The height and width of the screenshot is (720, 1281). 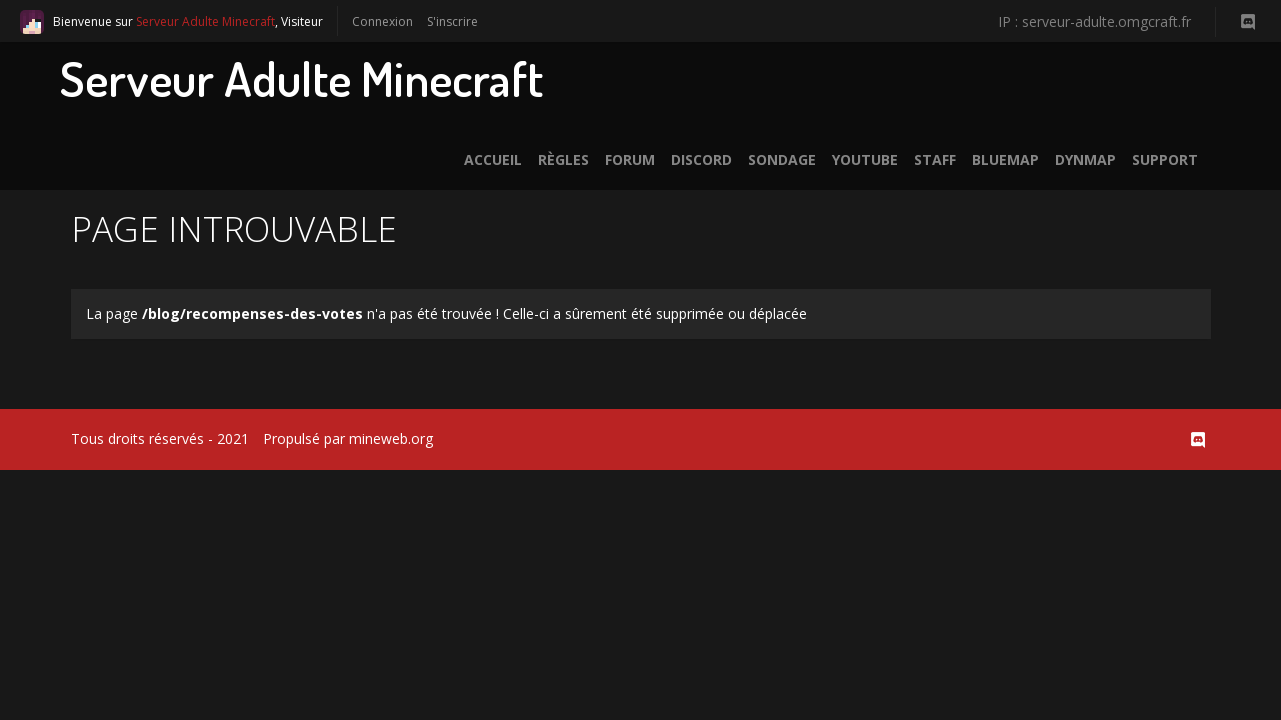 What do you see at coordinates (493, 159) in the screenshot?
I see `Accueil` at bounding box center [493, 159].